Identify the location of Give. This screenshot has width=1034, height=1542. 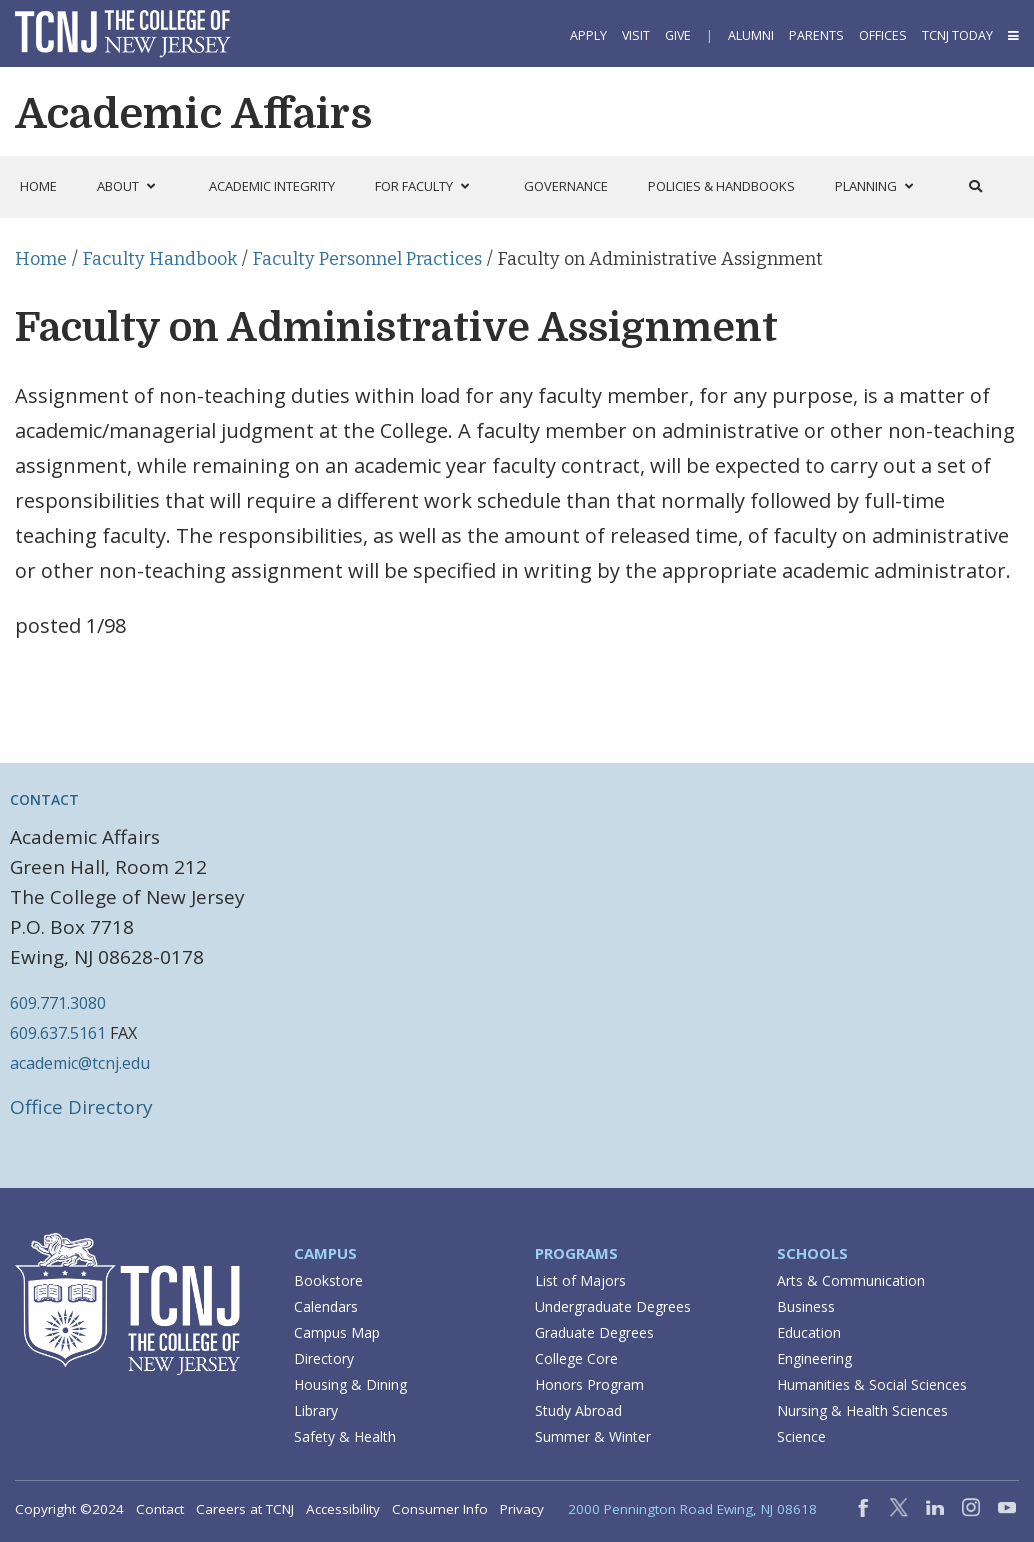
(678, 35).